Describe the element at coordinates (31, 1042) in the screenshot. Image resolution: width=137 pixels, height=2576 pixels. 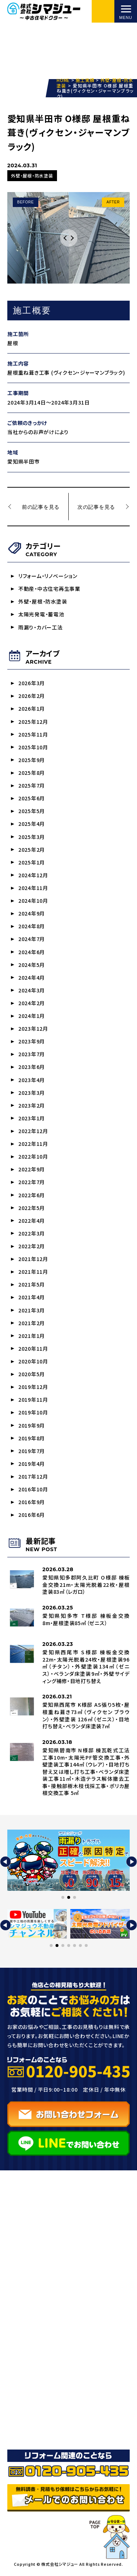
I see `2023年9月` at that location.